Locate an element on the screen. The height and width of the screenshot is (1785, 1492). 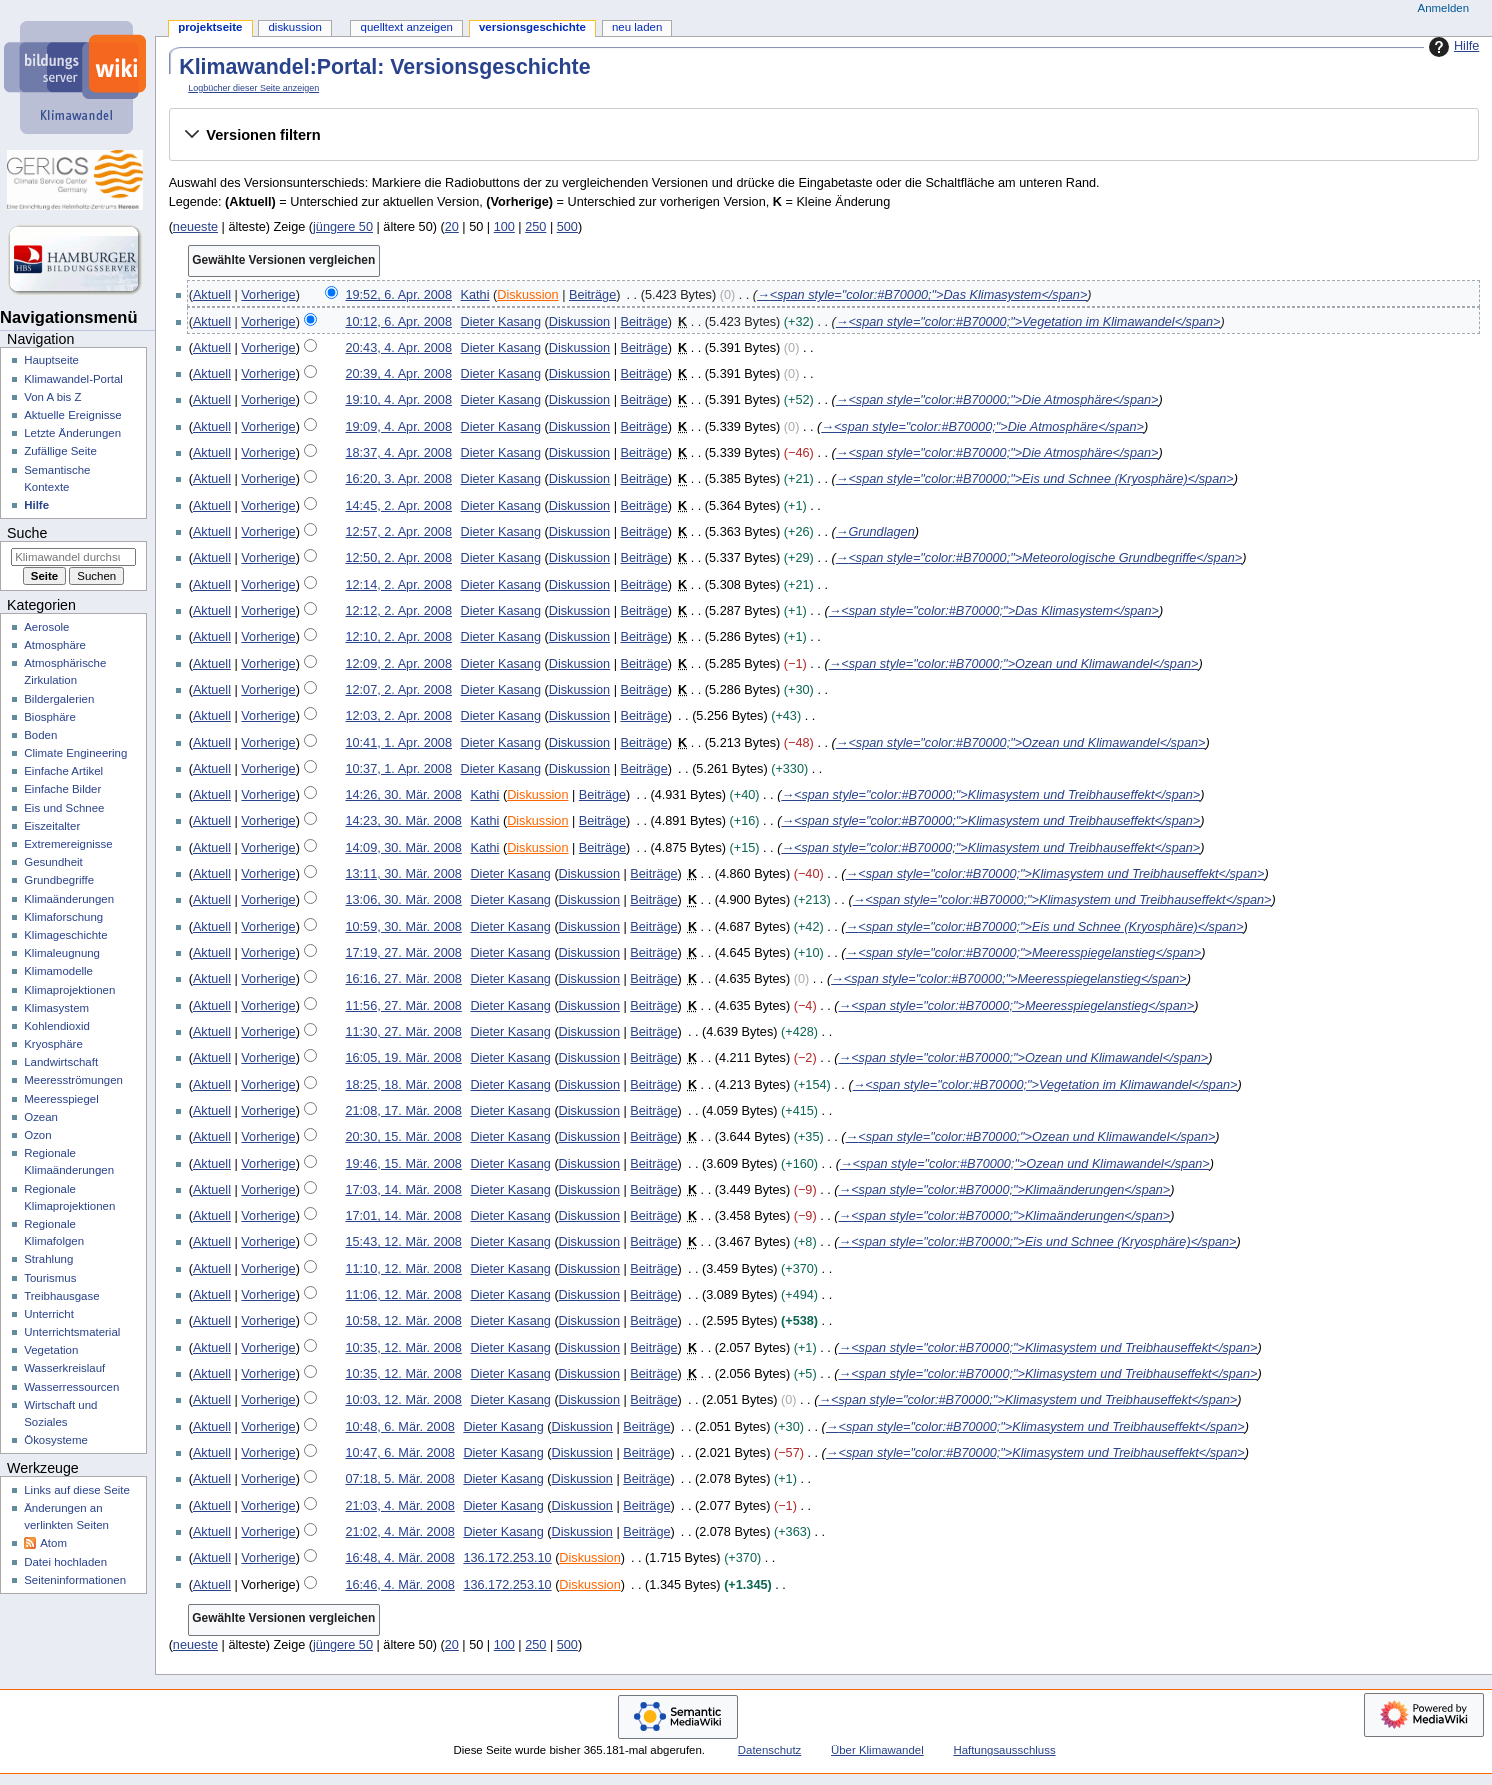
Datenschutz is located at coordinates (770, 1750).